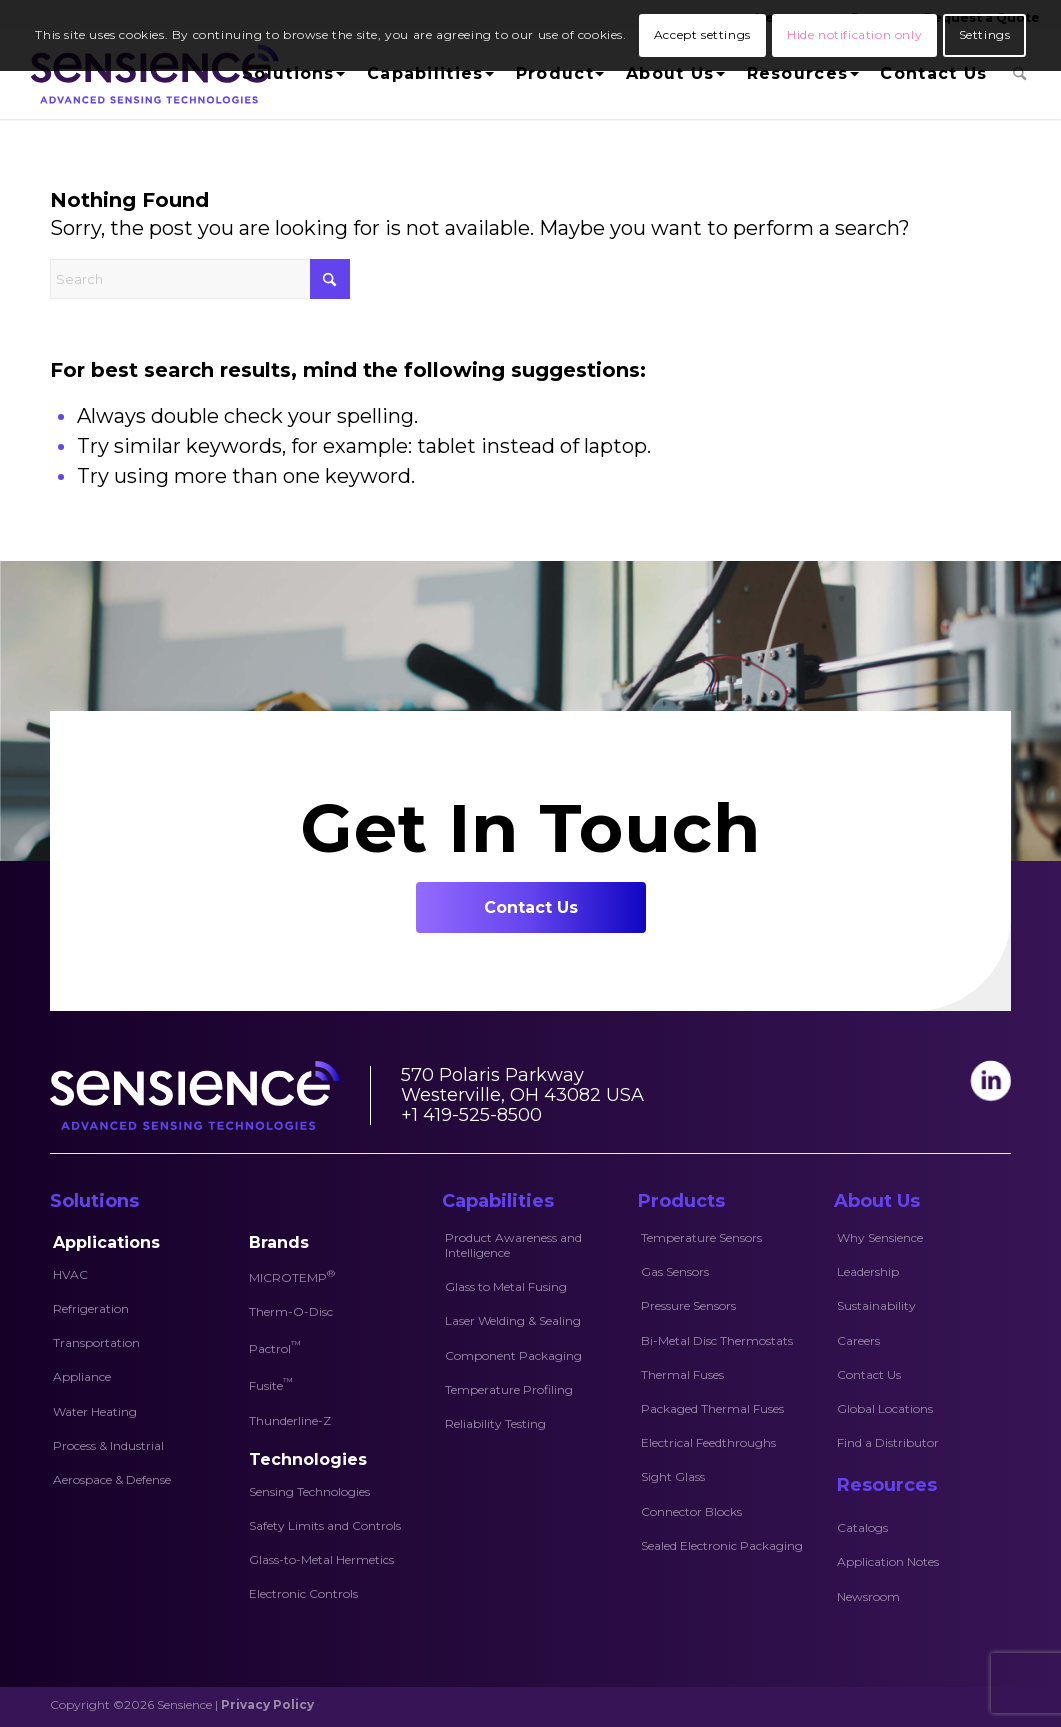 The width and height of the screenshot is (1061, 1727). I want to click on Process & Industrial, so click(108, 1445).